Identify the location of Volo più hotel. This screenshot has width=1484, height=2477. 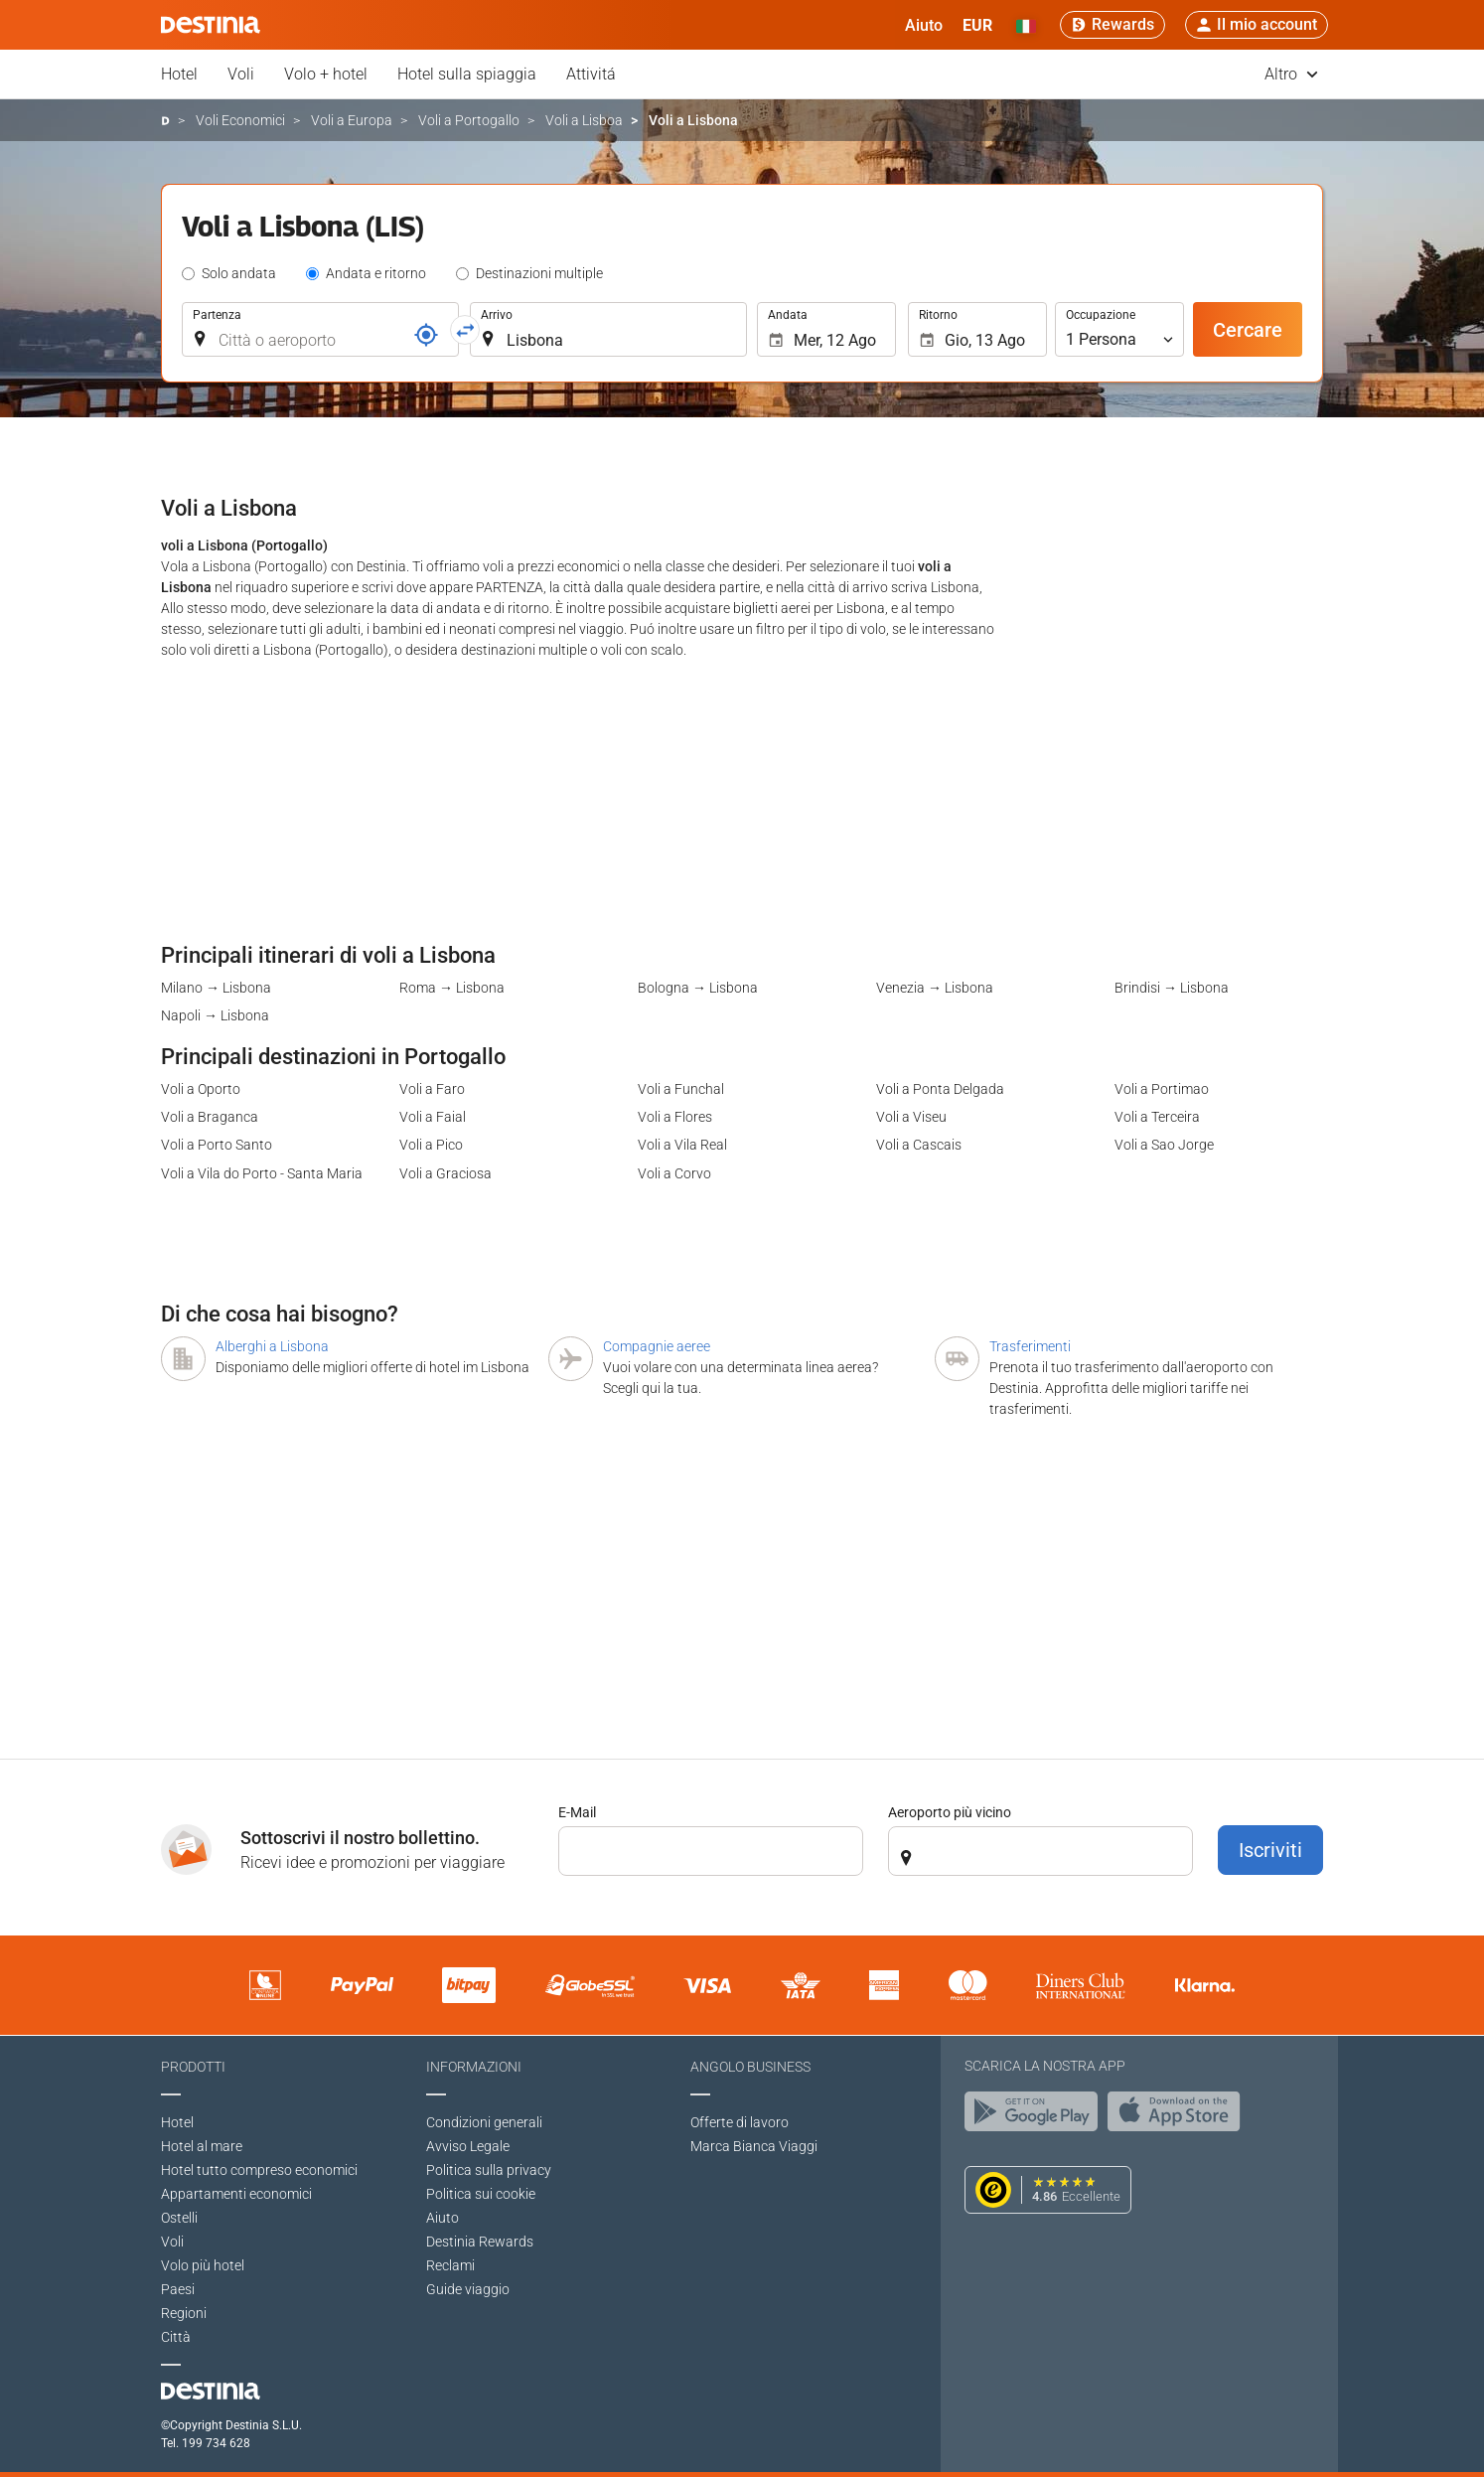
(202, 2265).